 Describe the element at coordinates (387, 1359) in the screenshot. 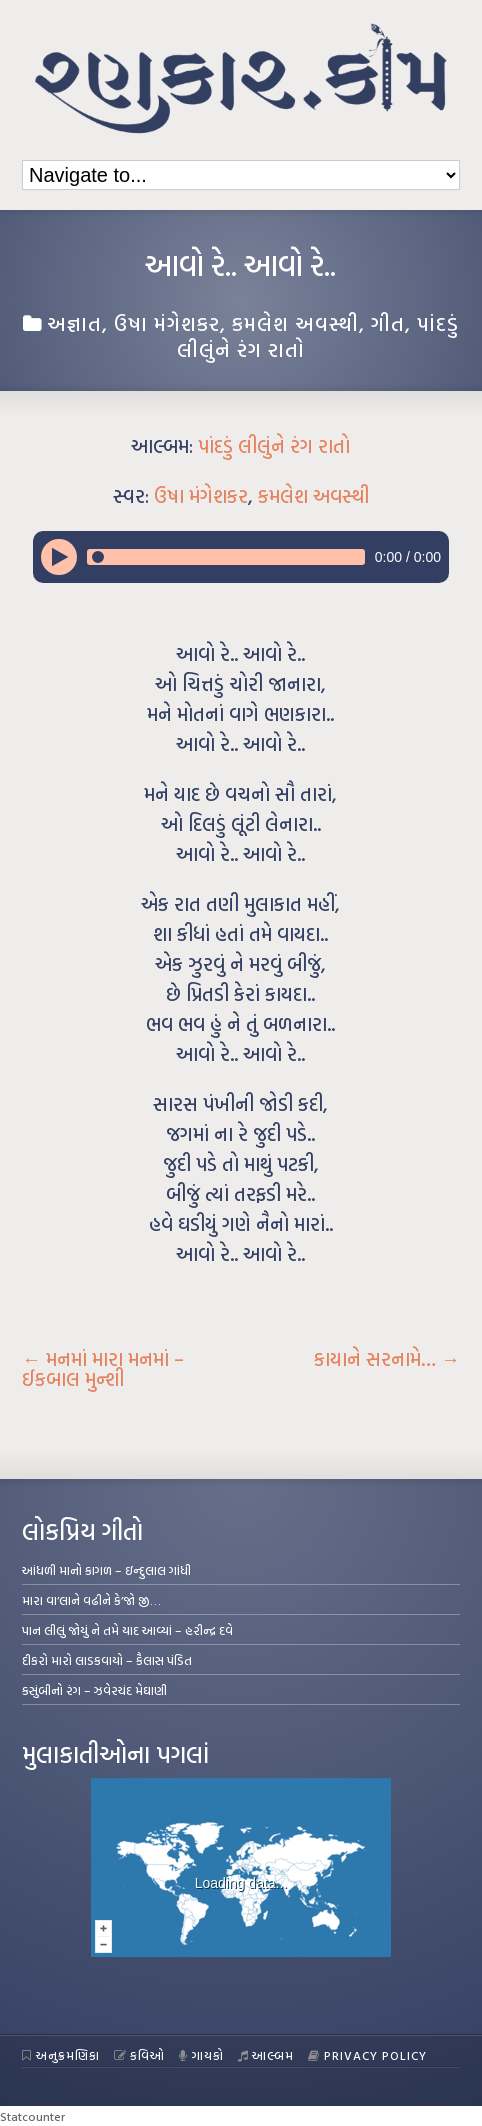

I see `કાયાને સરનામે…` at that location.